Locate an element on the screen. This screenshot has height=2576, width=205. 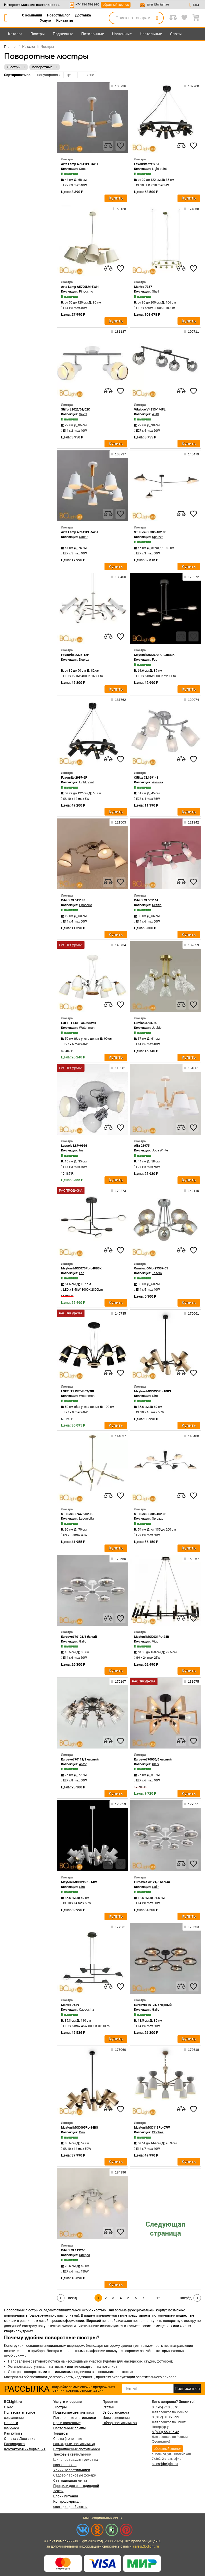
133736 is located at coordinates (119, 86).